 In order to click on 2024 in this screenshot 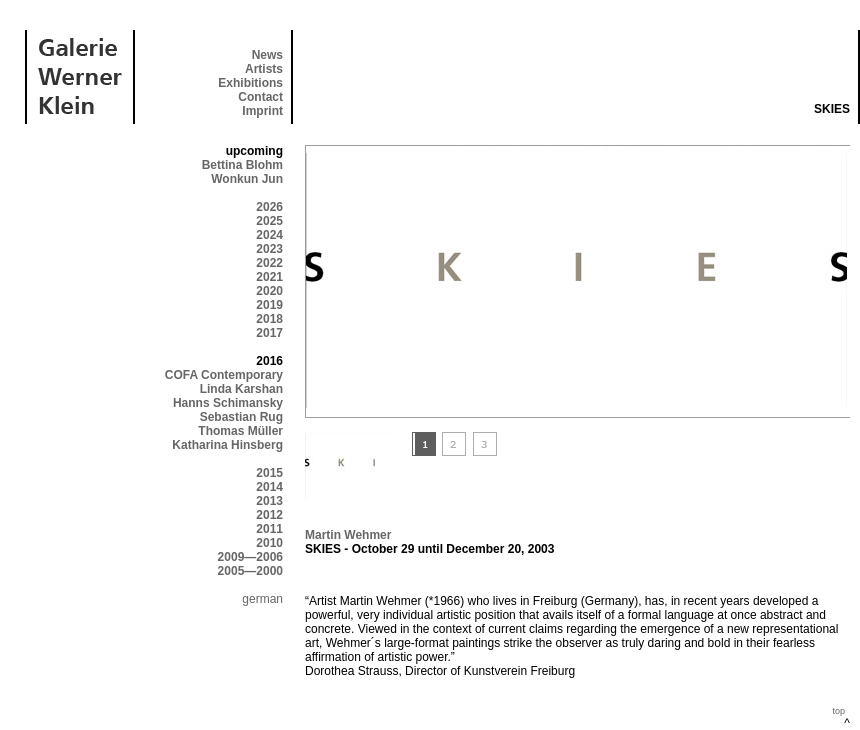, I will do `click(269, 235)`.